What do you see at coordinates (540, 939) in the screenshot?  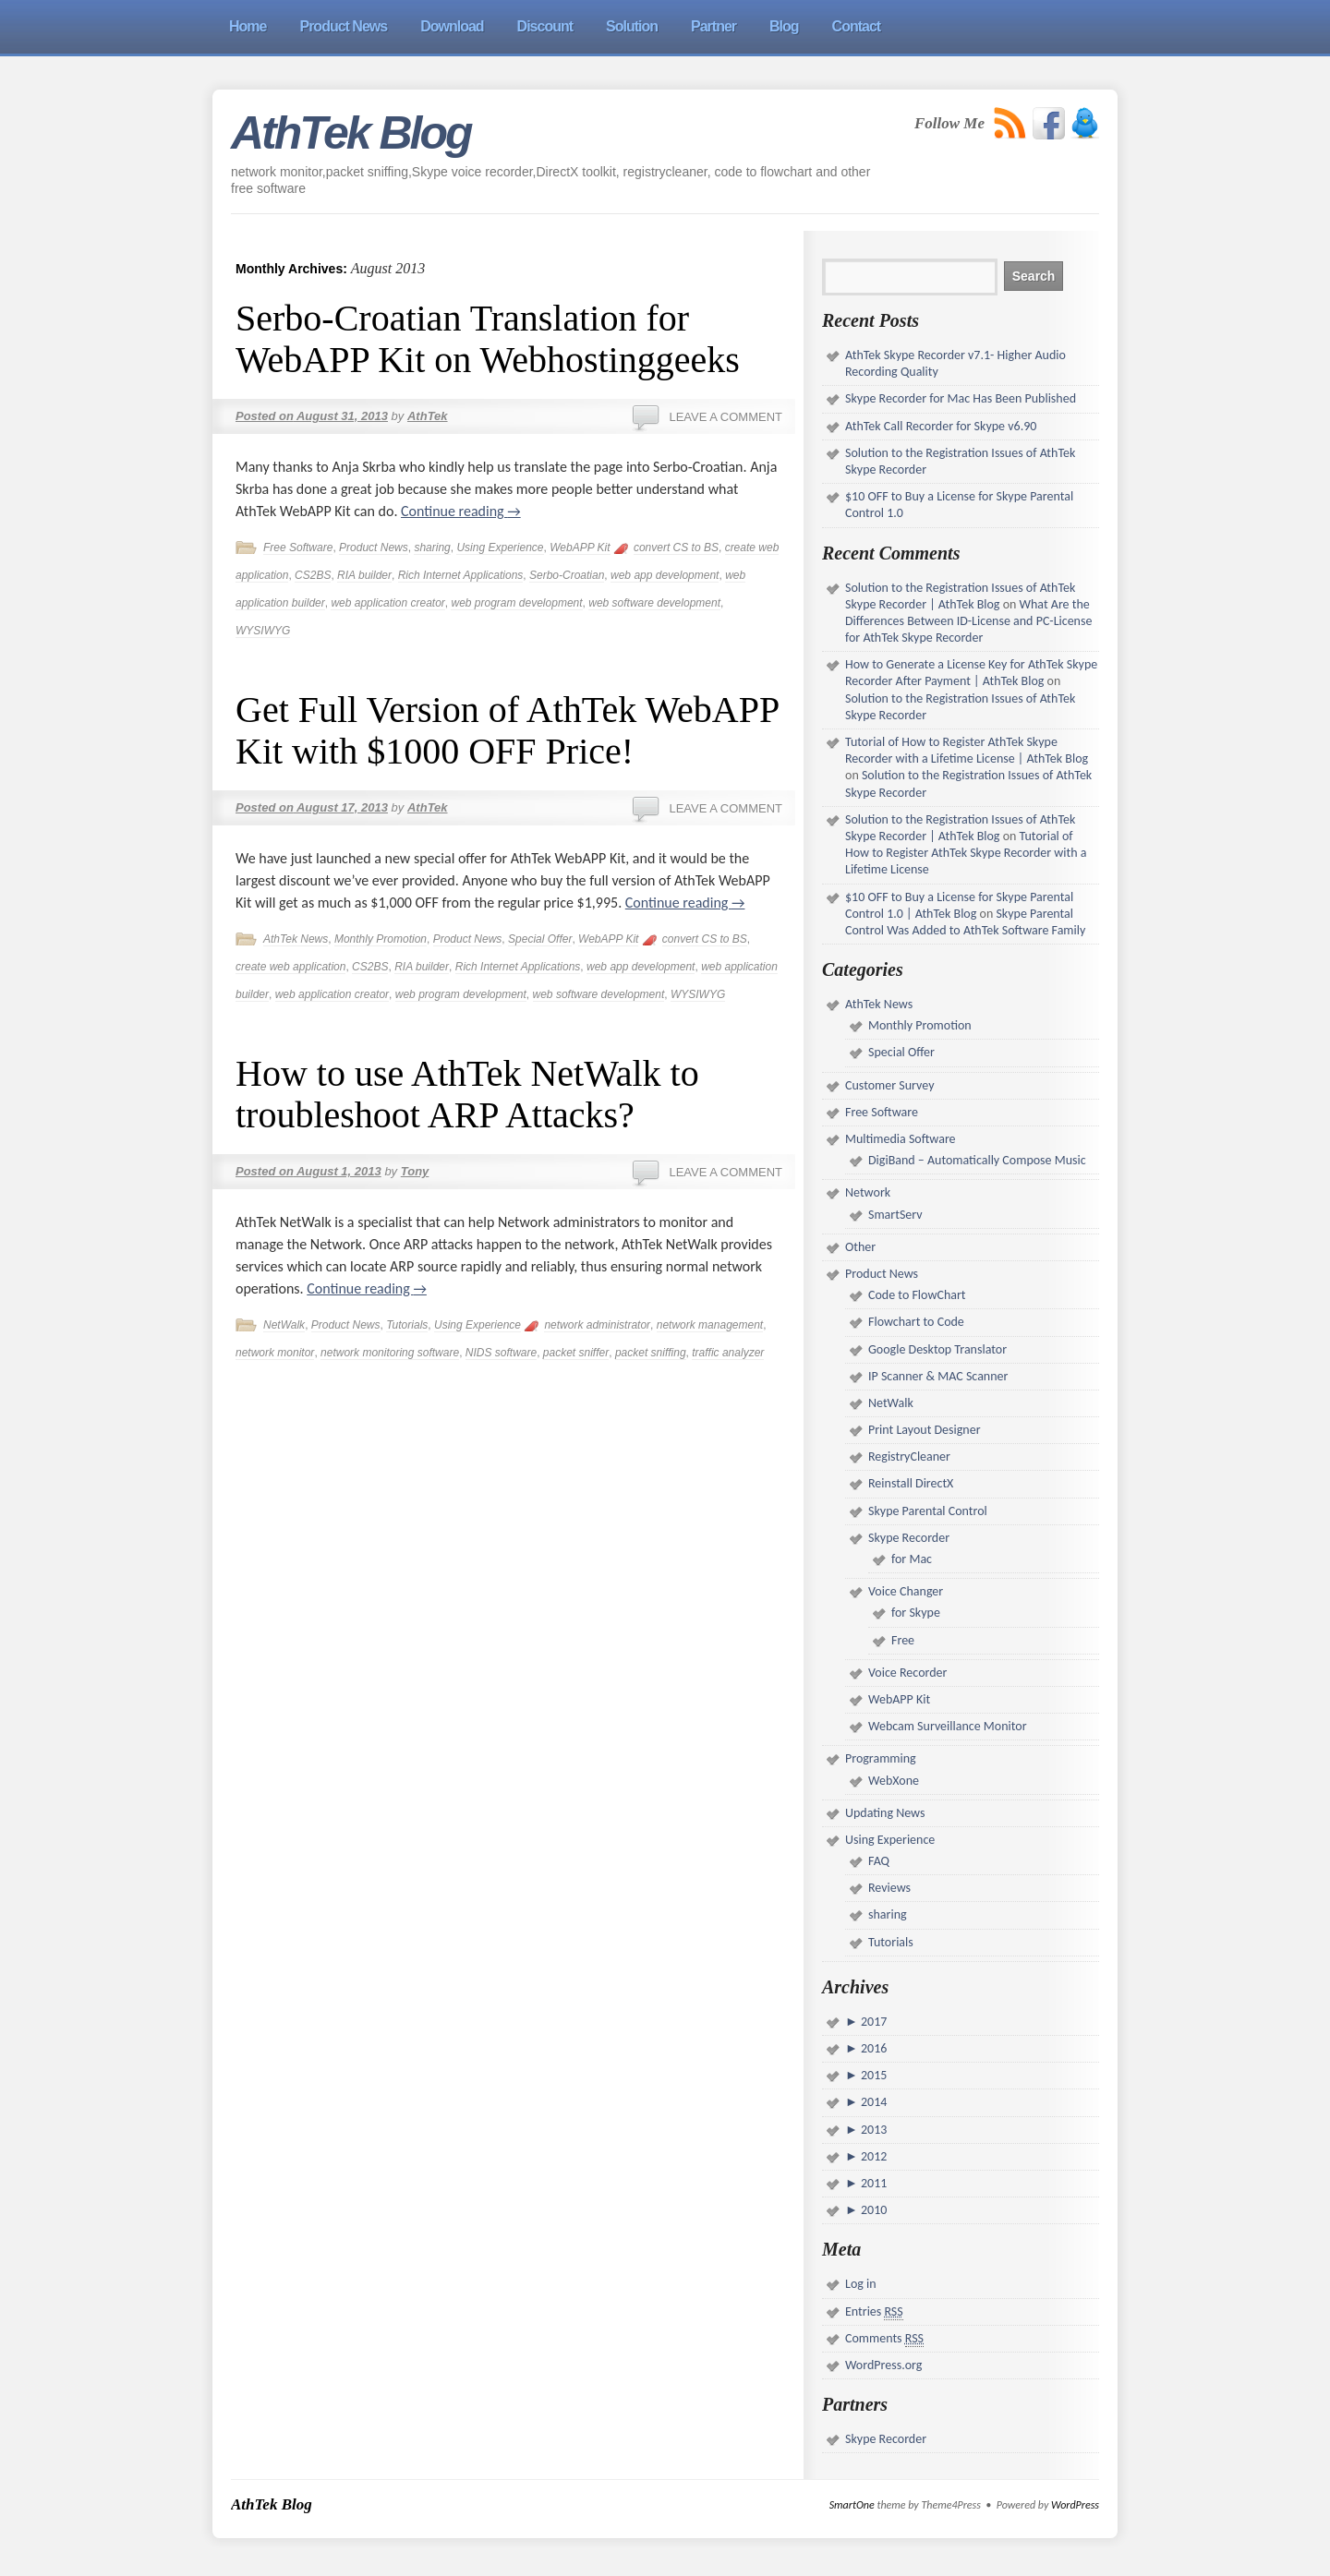 I see `Special Offer` at bounding box center [540, 939].